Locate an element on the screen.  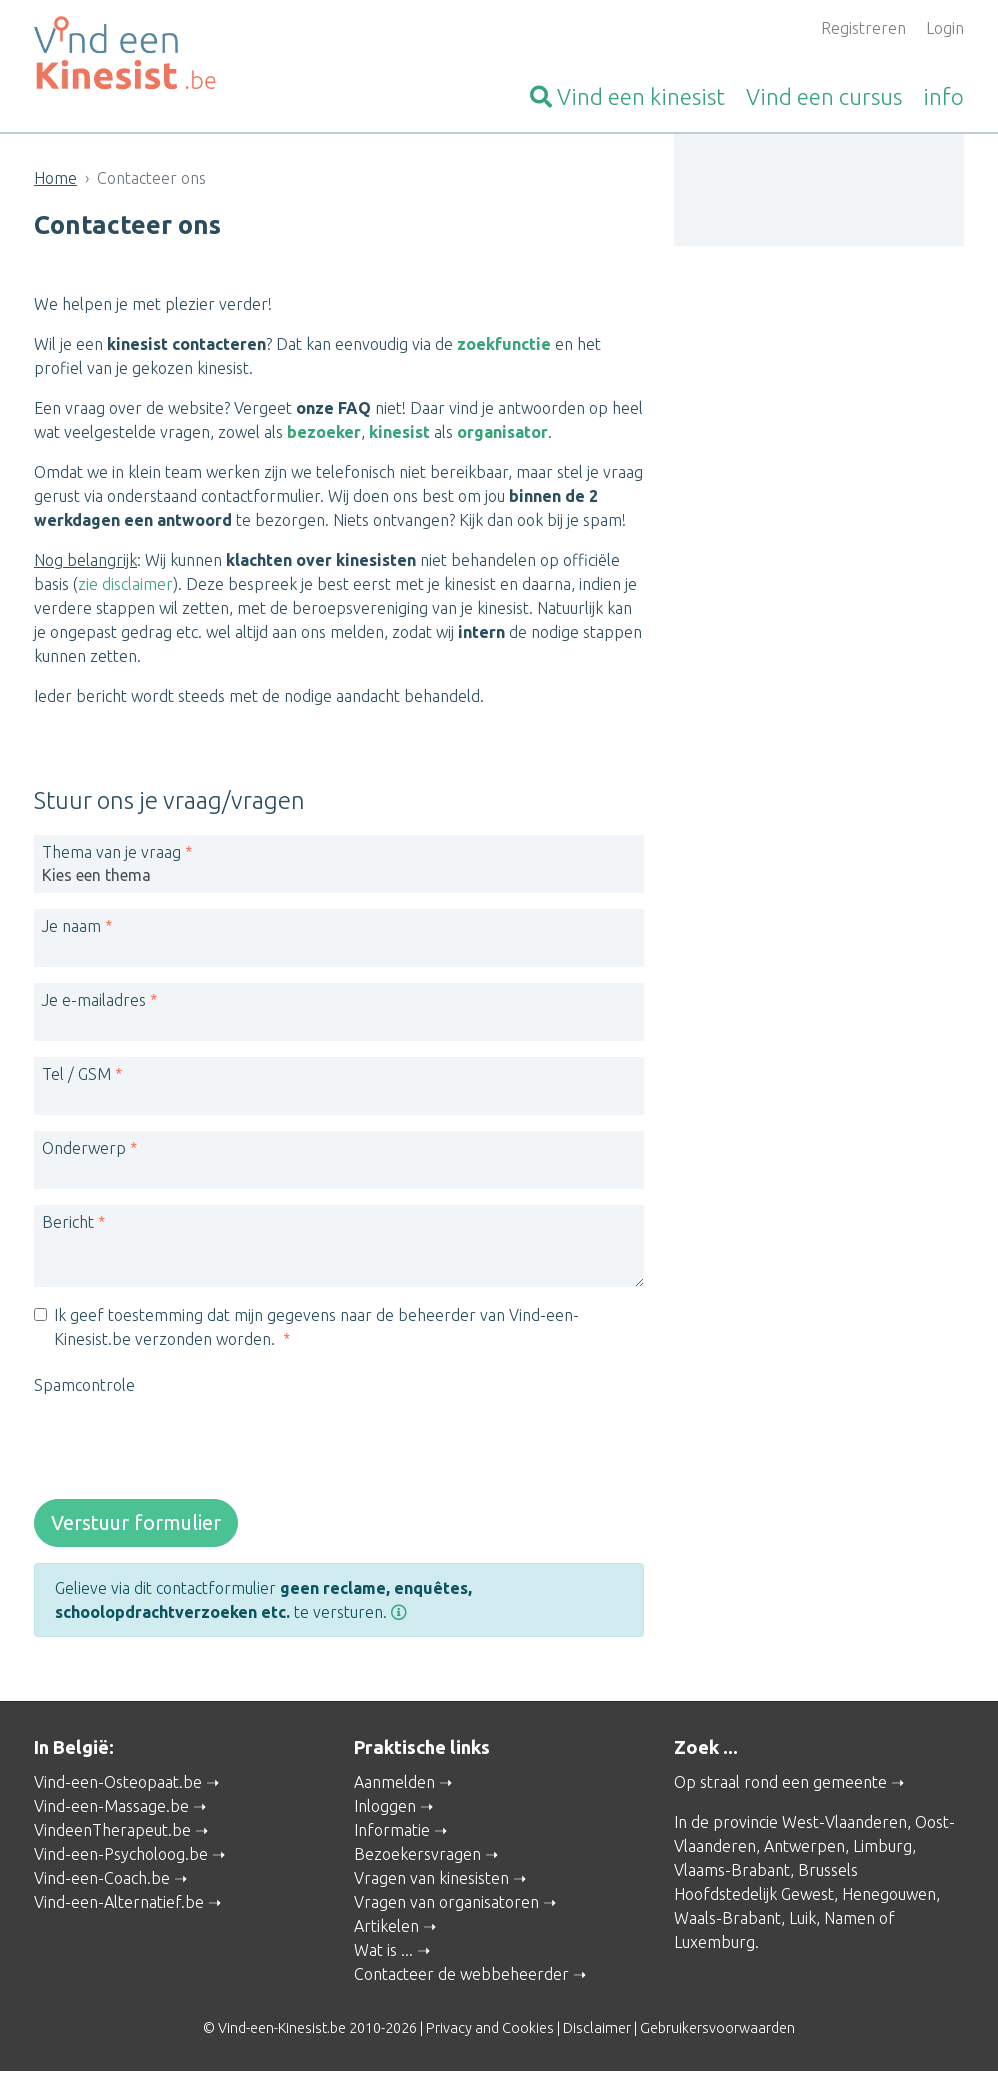
Vind-een-Osteopaat.be is located at coordinates (118, 1787).